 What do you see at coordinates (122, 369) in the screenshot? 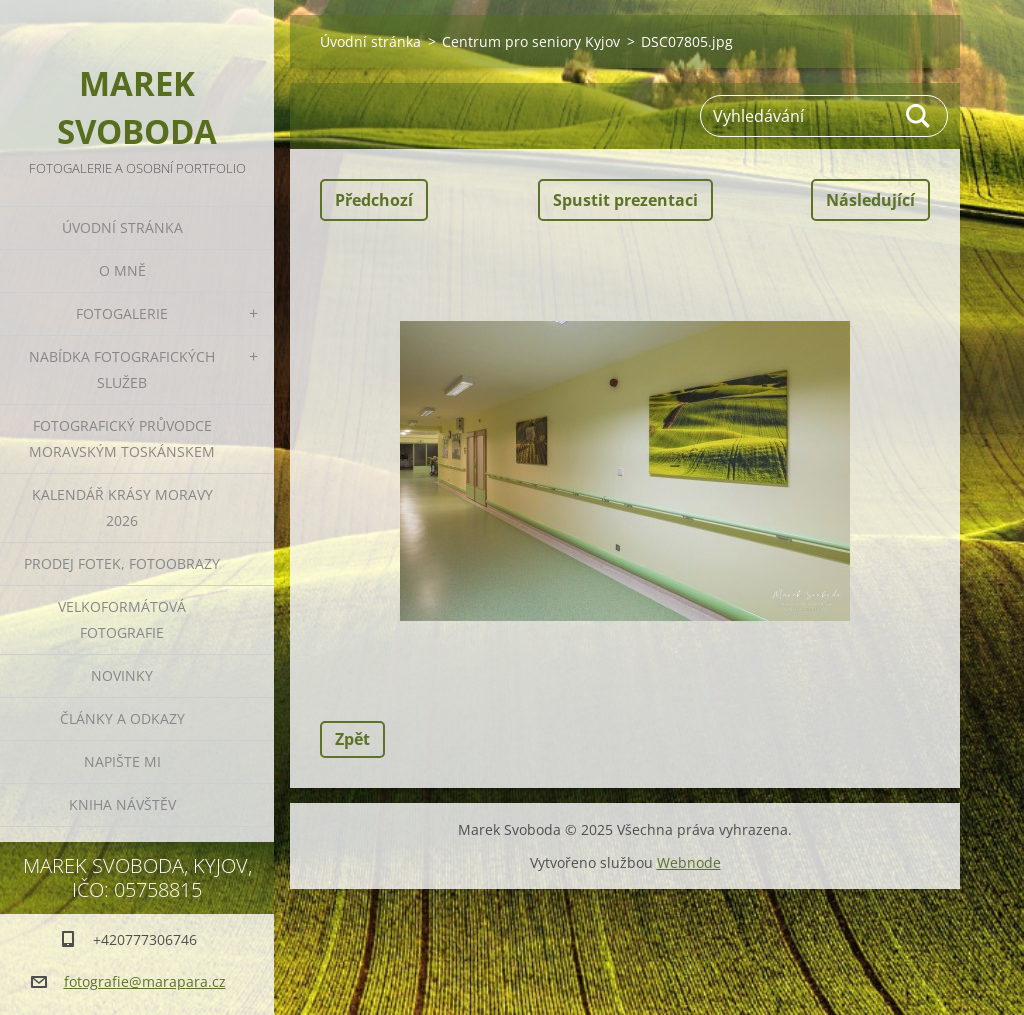
I see `Nabídka fotografických služeb` at bounding box center [122, 369].